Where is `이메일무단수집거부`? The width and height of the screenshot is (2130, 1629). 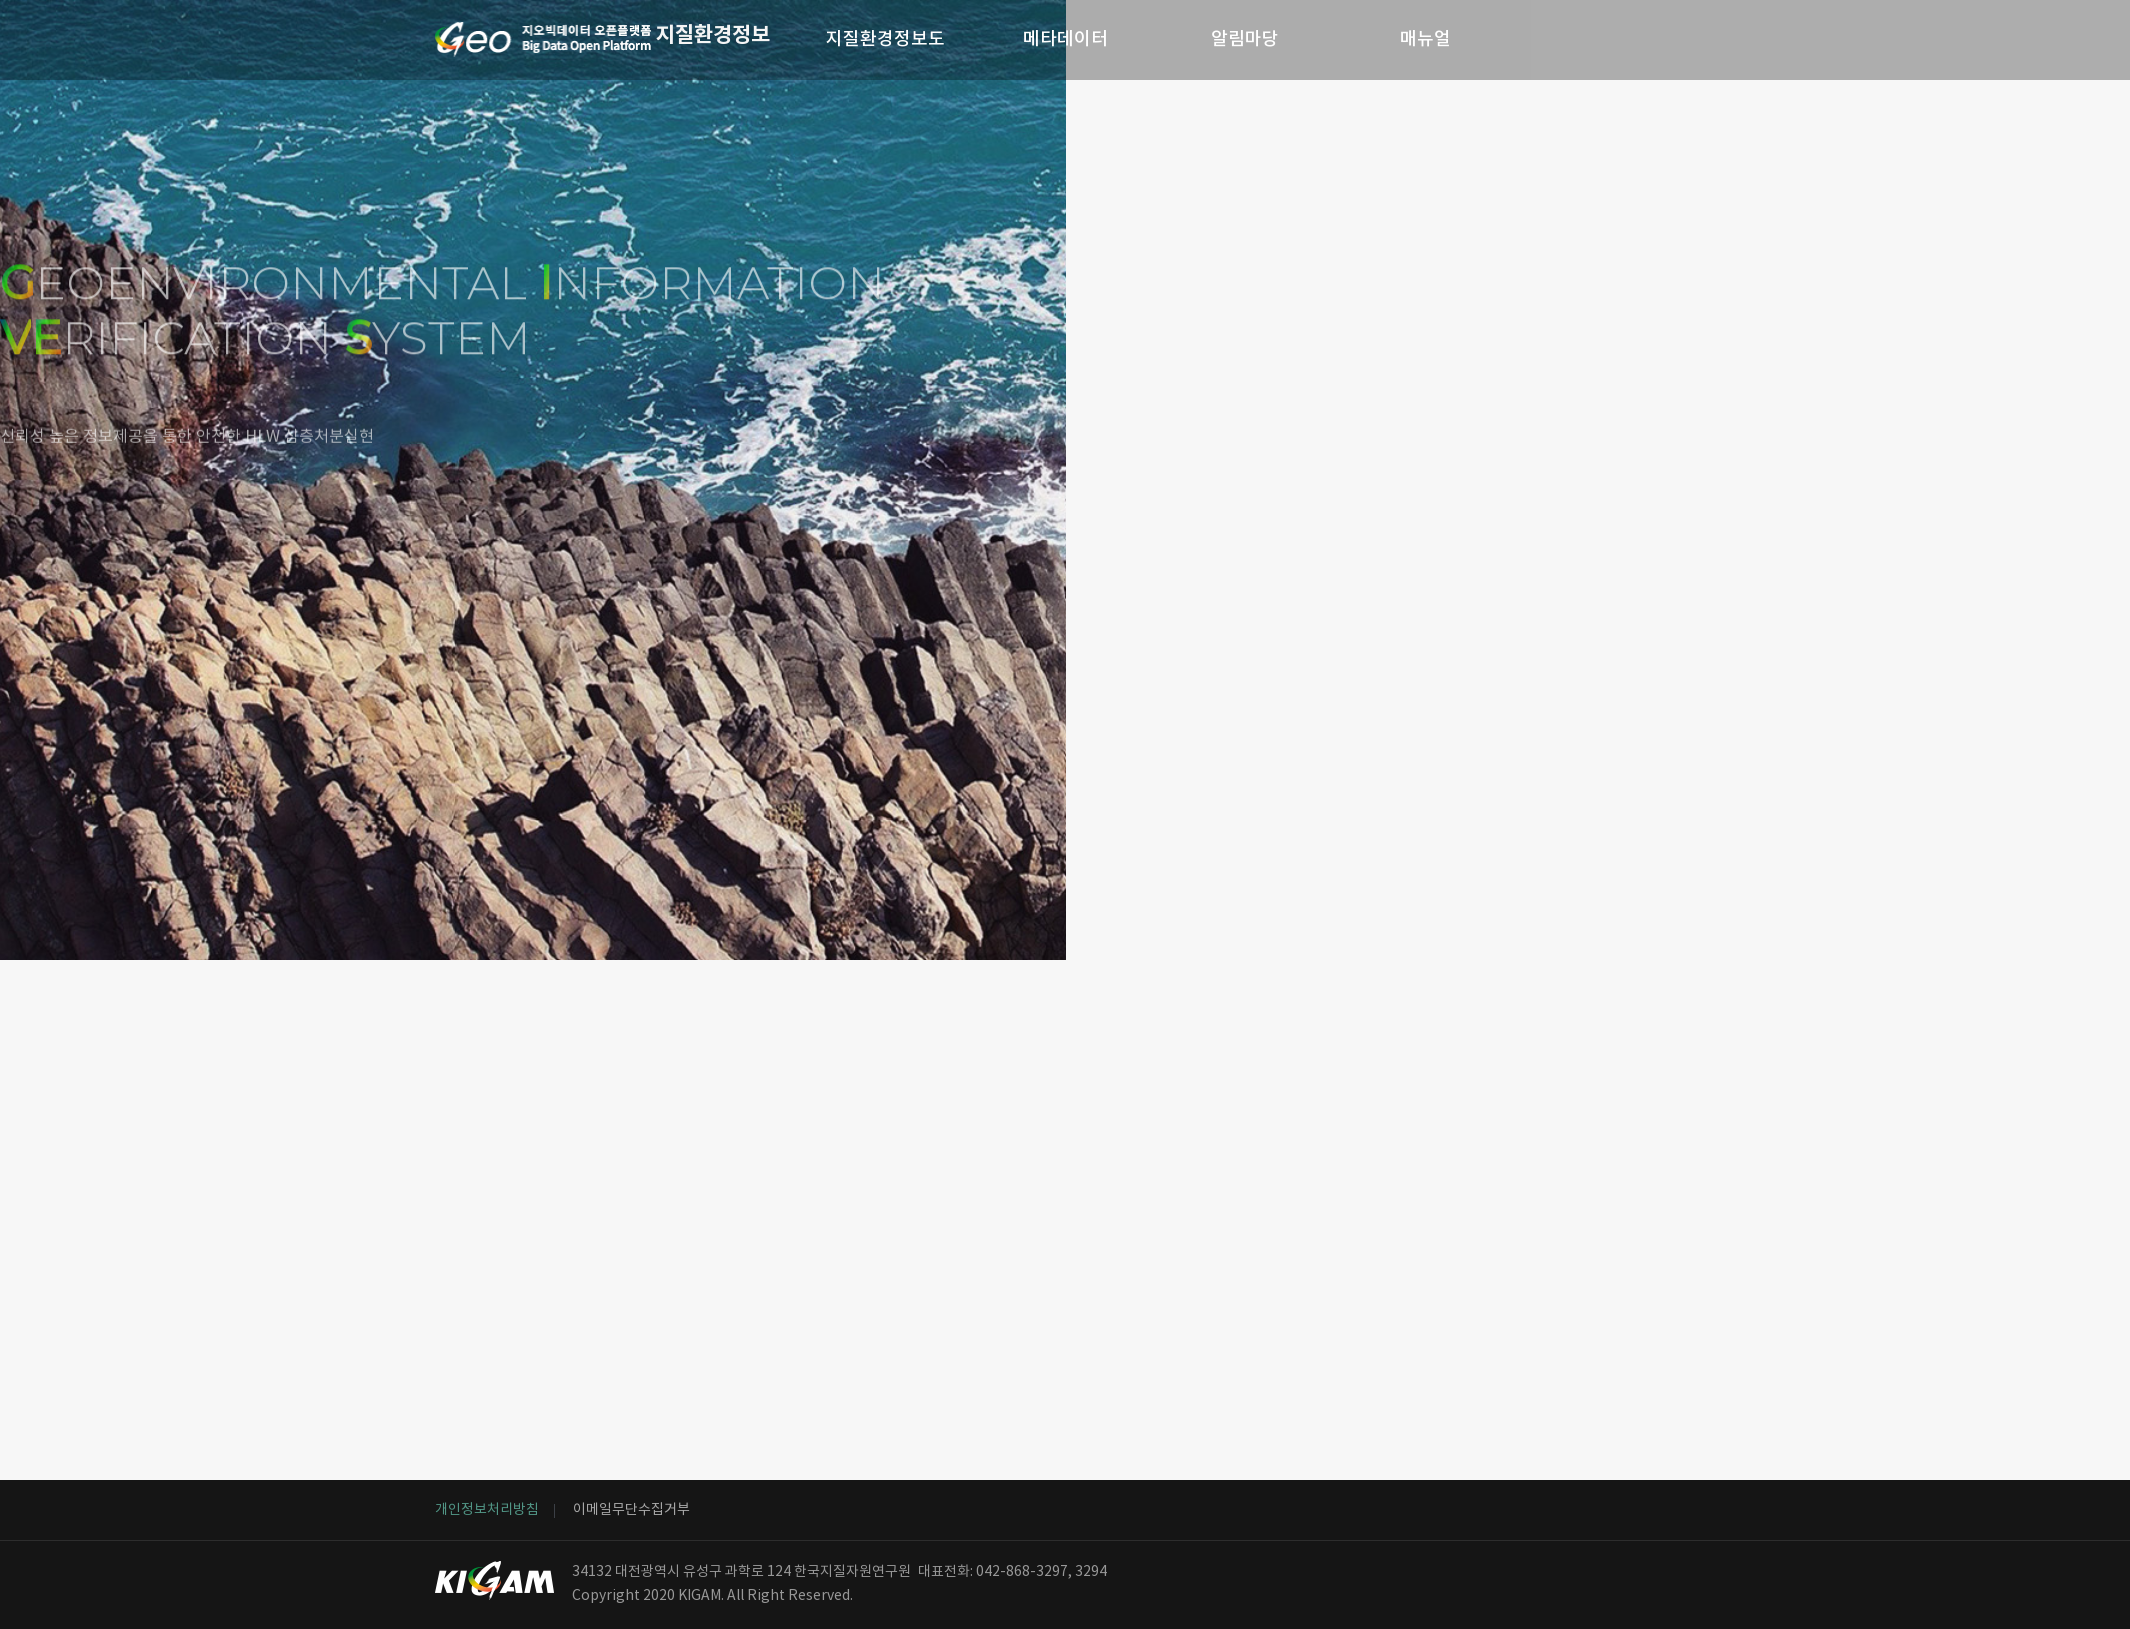 이메일무단수집거부 is located at coordinates (631, 1510).